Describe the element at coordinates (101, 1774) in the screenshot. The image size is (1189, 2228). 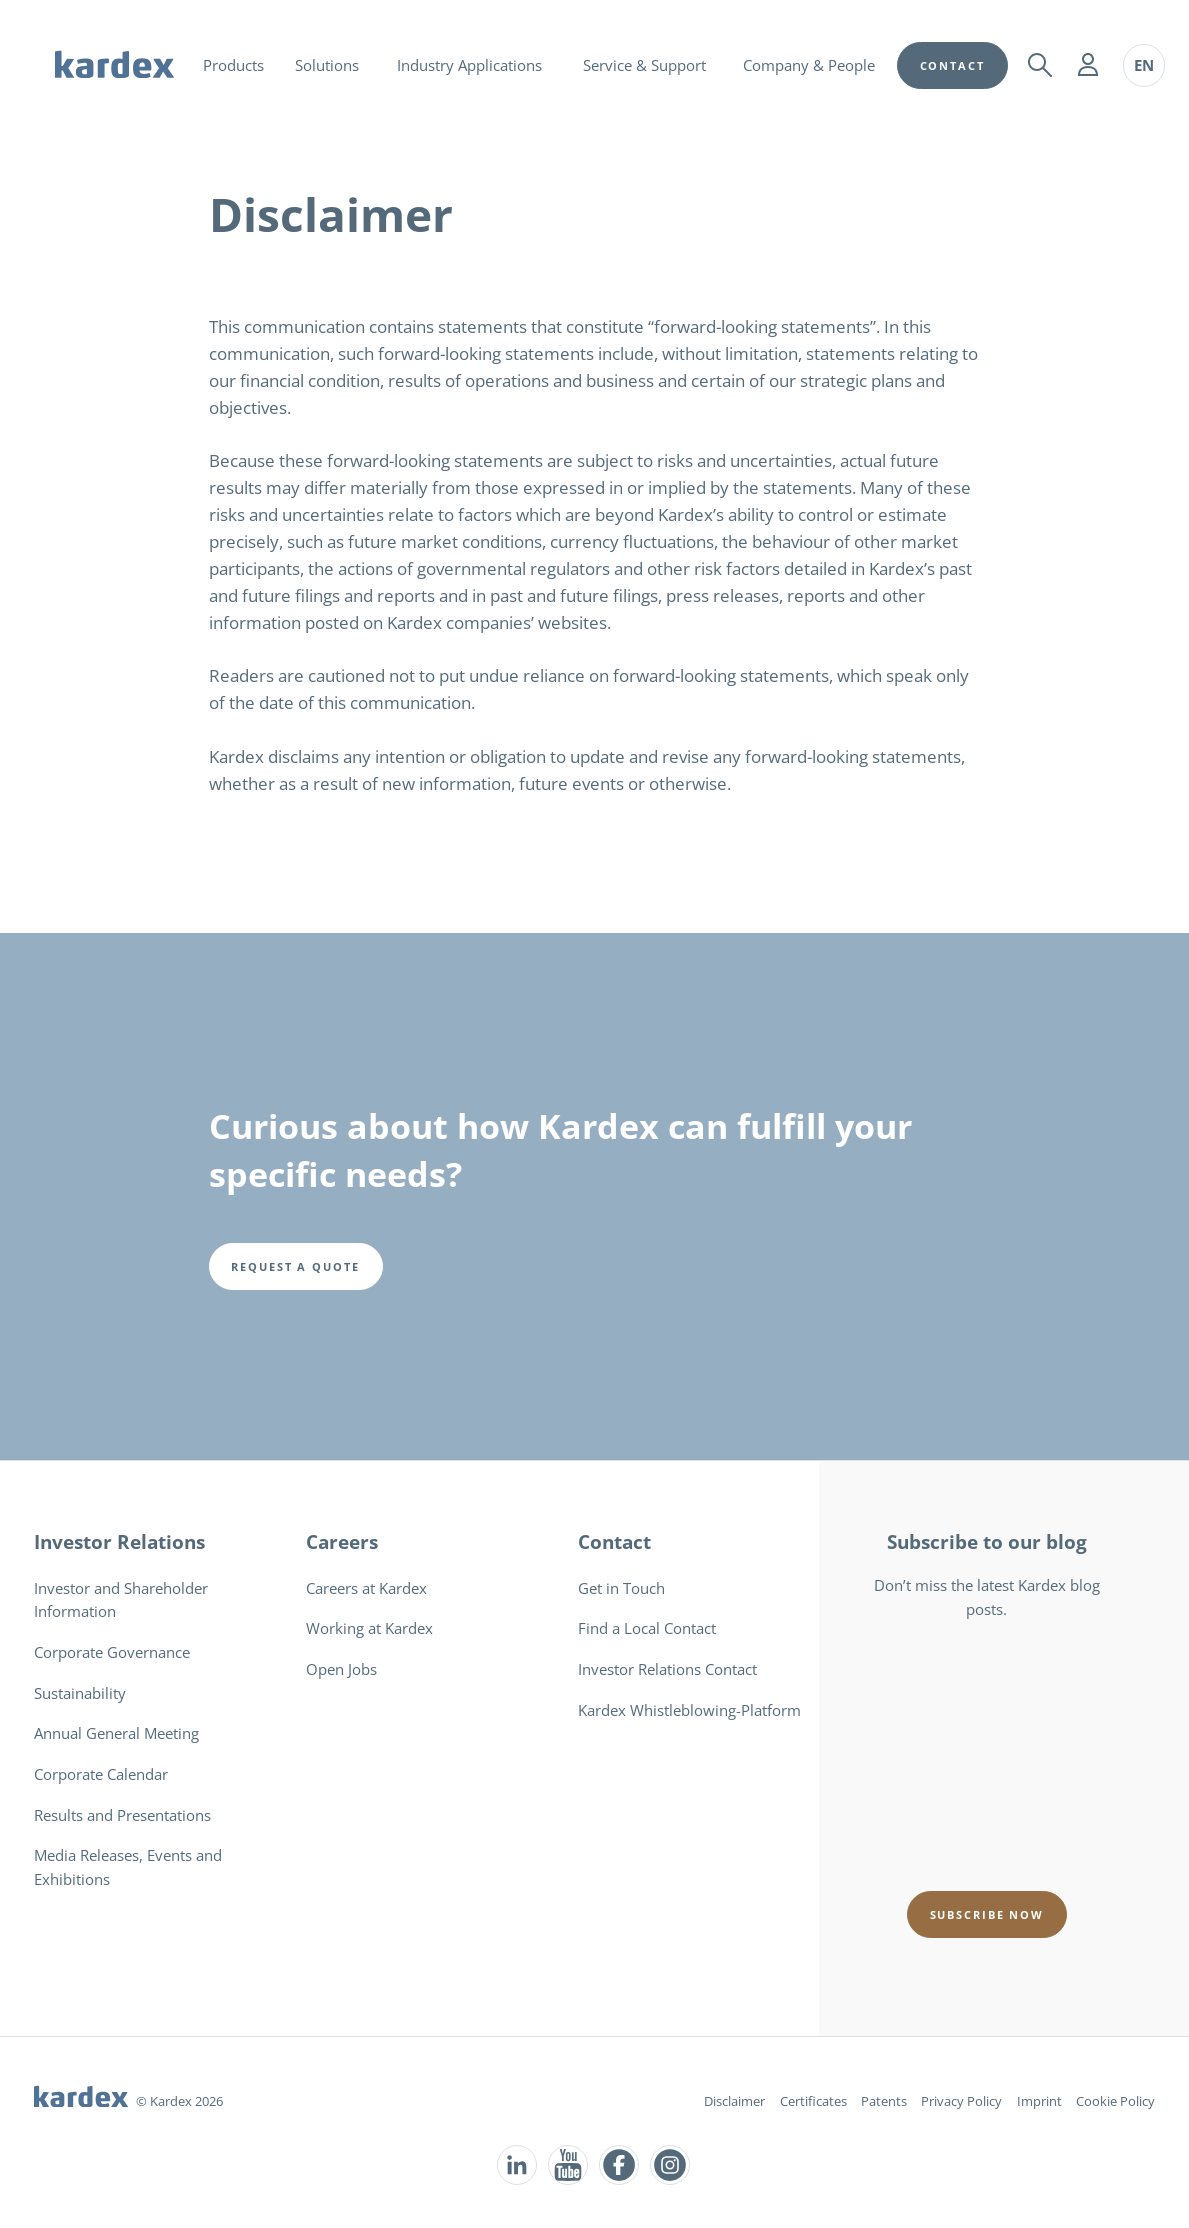
I see `Corporate Calendar` at that location.